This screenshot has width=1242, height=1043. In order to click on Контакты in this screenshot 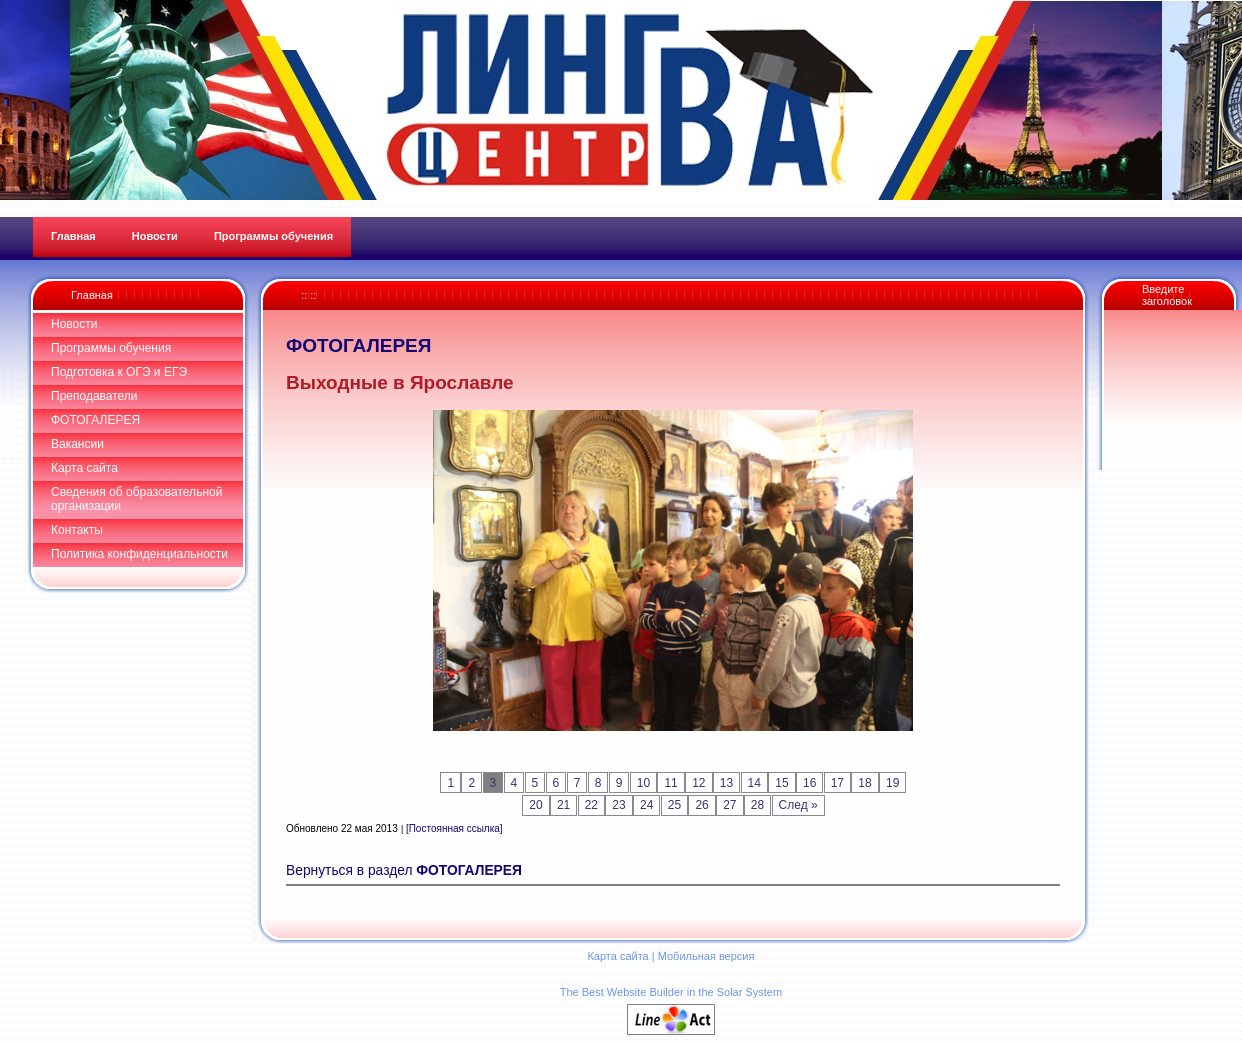, I will do `click(77, 530)`.